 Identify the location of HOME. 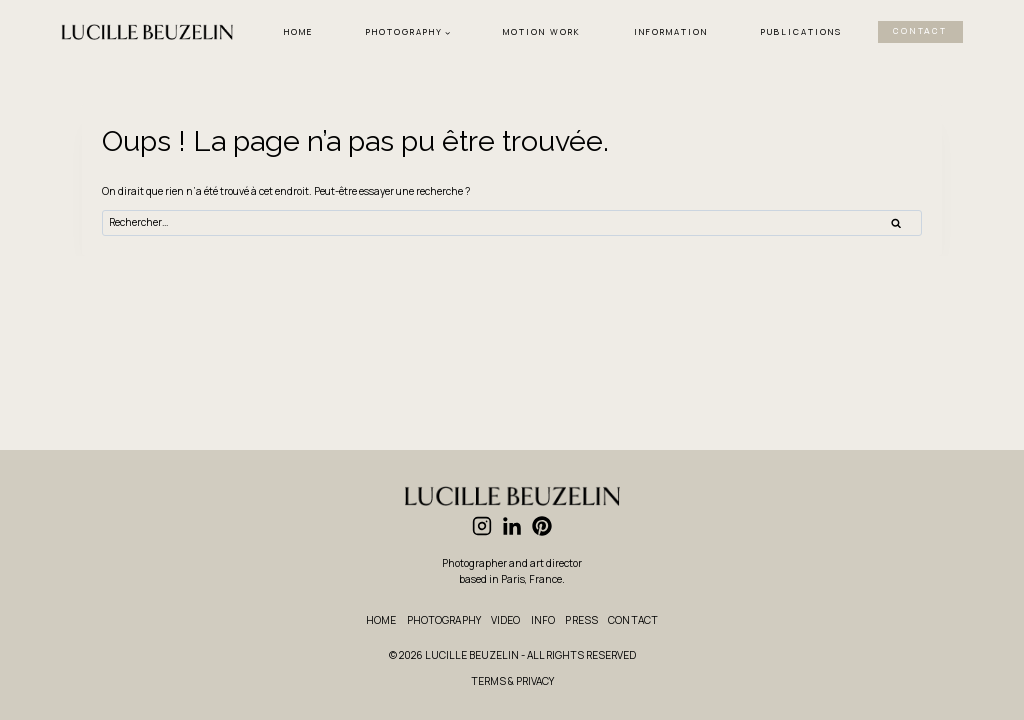
(298, 31).